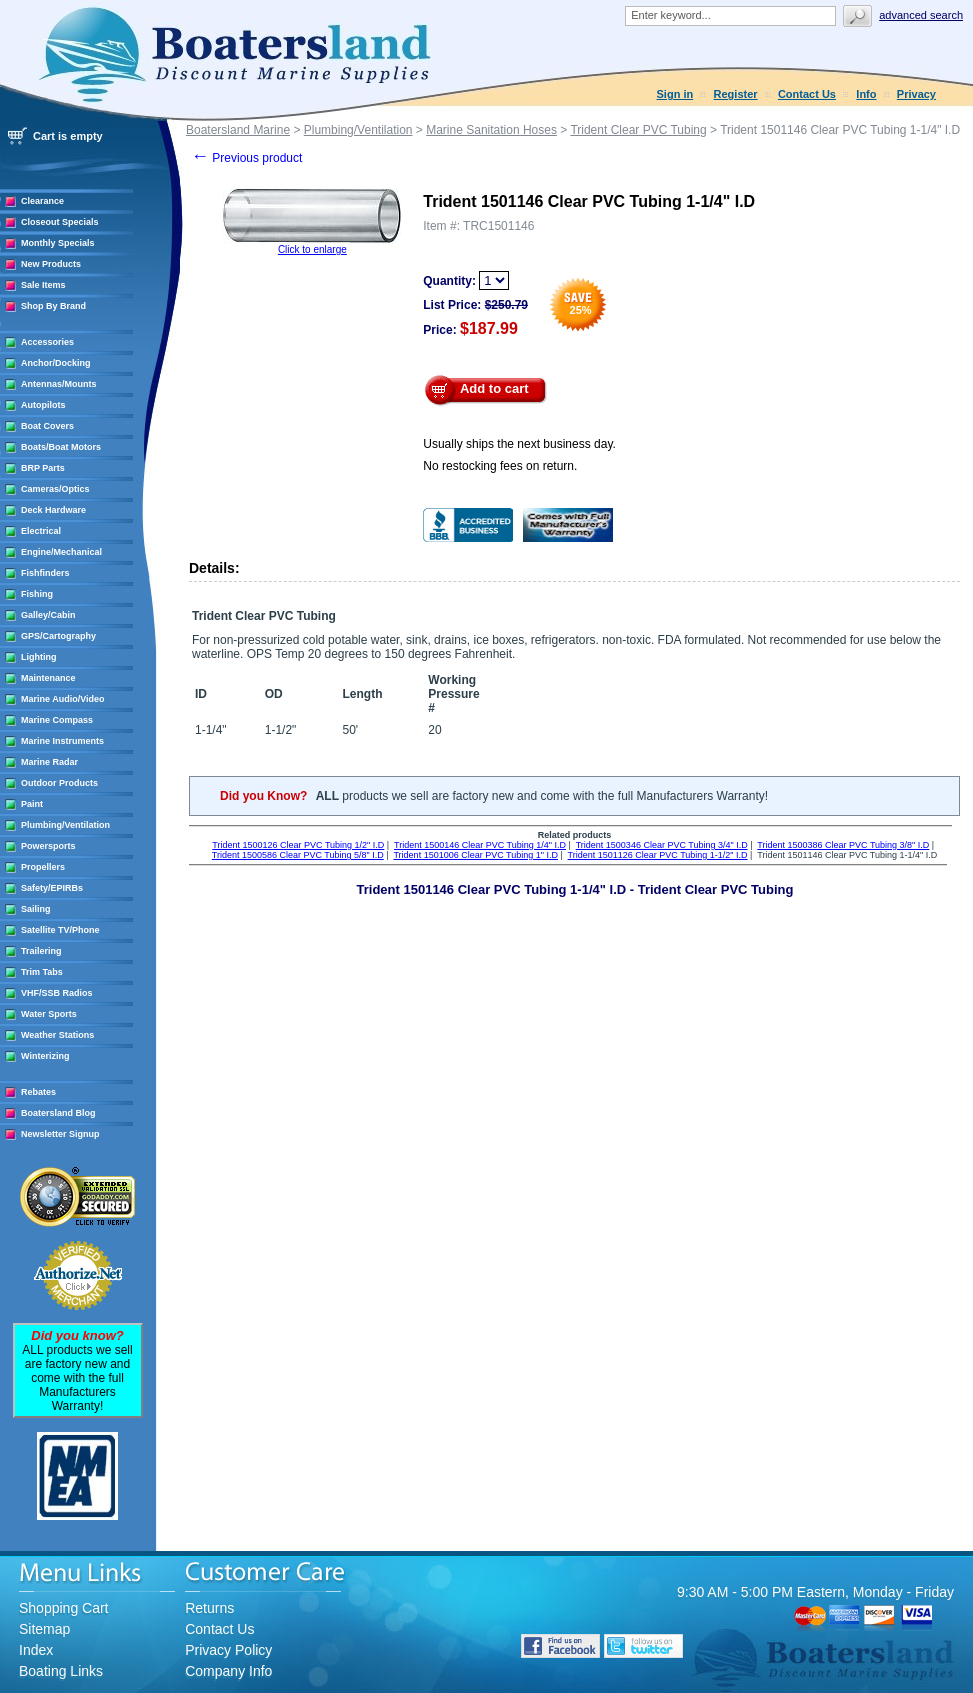 The width and height of the screenshot is (973, 1693). Describe the element at coordinates (298, 855) in the screenshot. I see `Trident 1500586 Clear PVC Tubing 5/8" I.D` at that location.